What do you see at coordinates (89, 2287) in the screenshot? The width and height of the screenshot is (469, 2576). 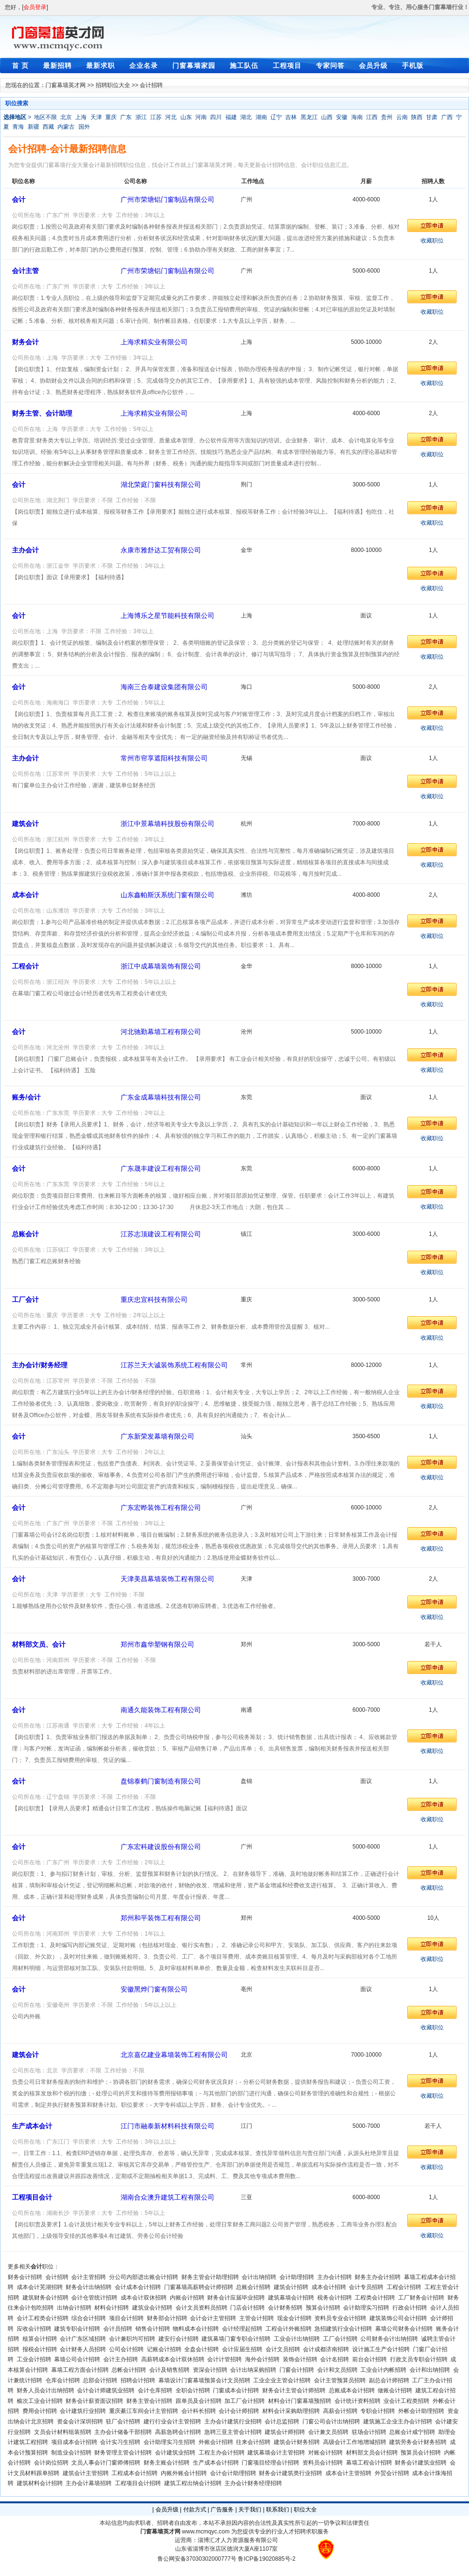 I see `财务会计出纳招聘` at bounding box center [89, 2287].